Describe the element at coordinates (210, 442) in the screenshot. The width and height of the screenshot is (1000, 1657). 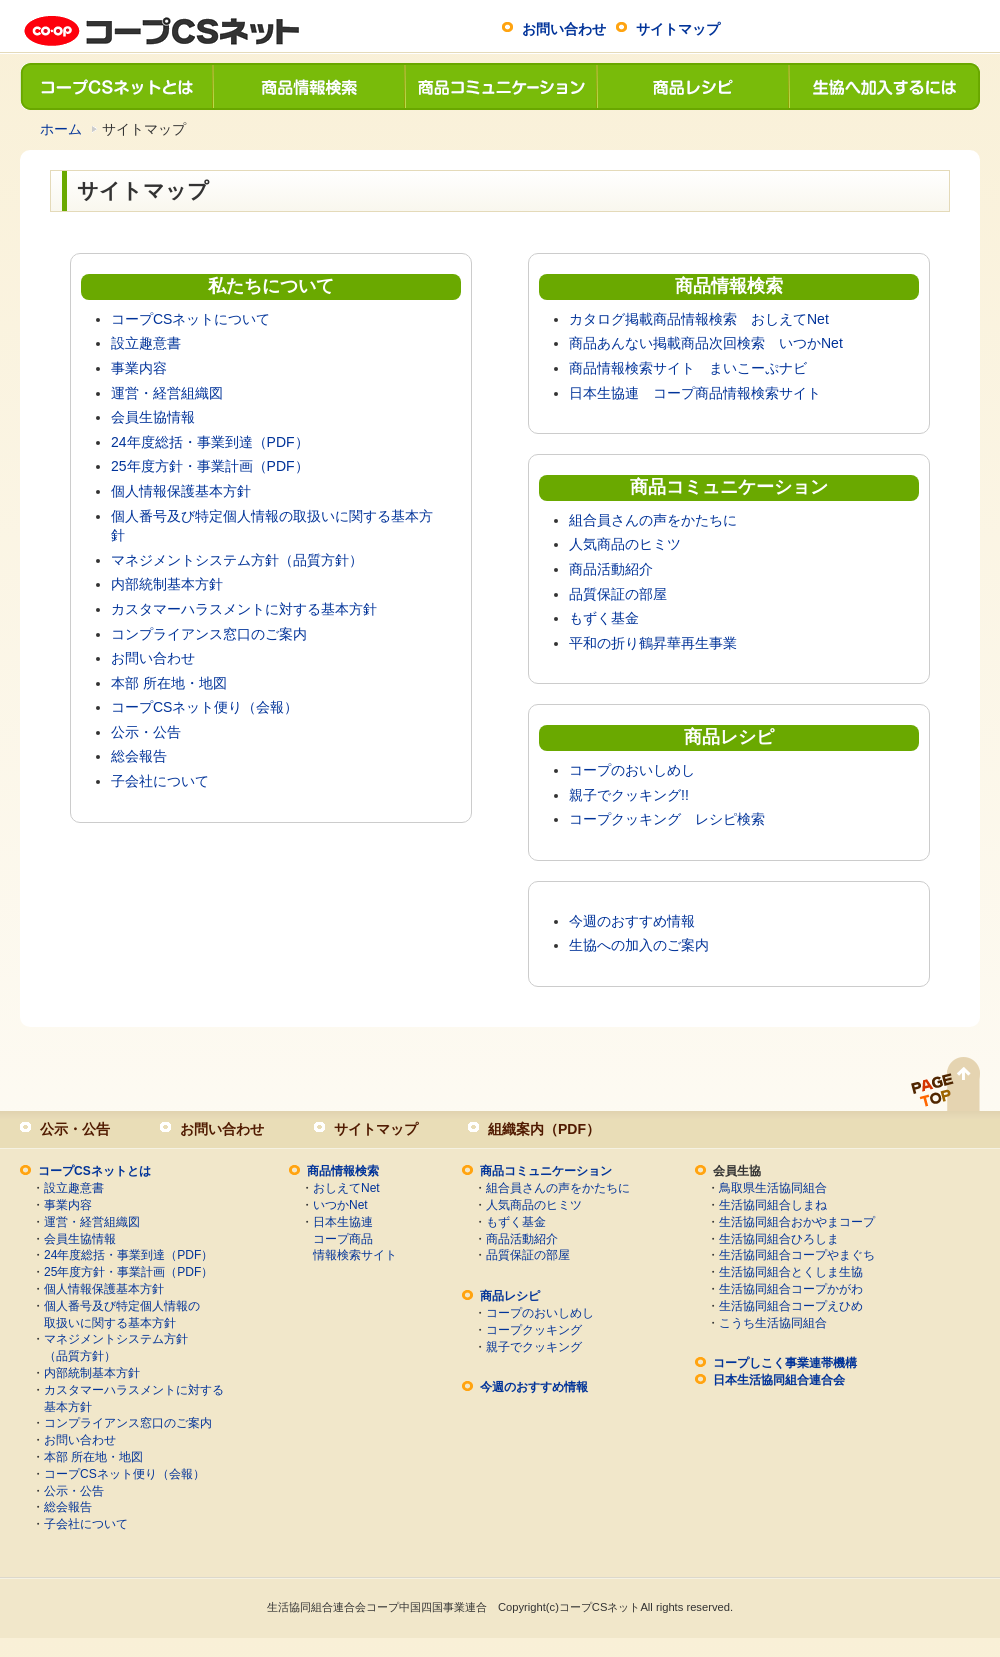
I see `24年度総括・事業到達（PDF）` at that location.